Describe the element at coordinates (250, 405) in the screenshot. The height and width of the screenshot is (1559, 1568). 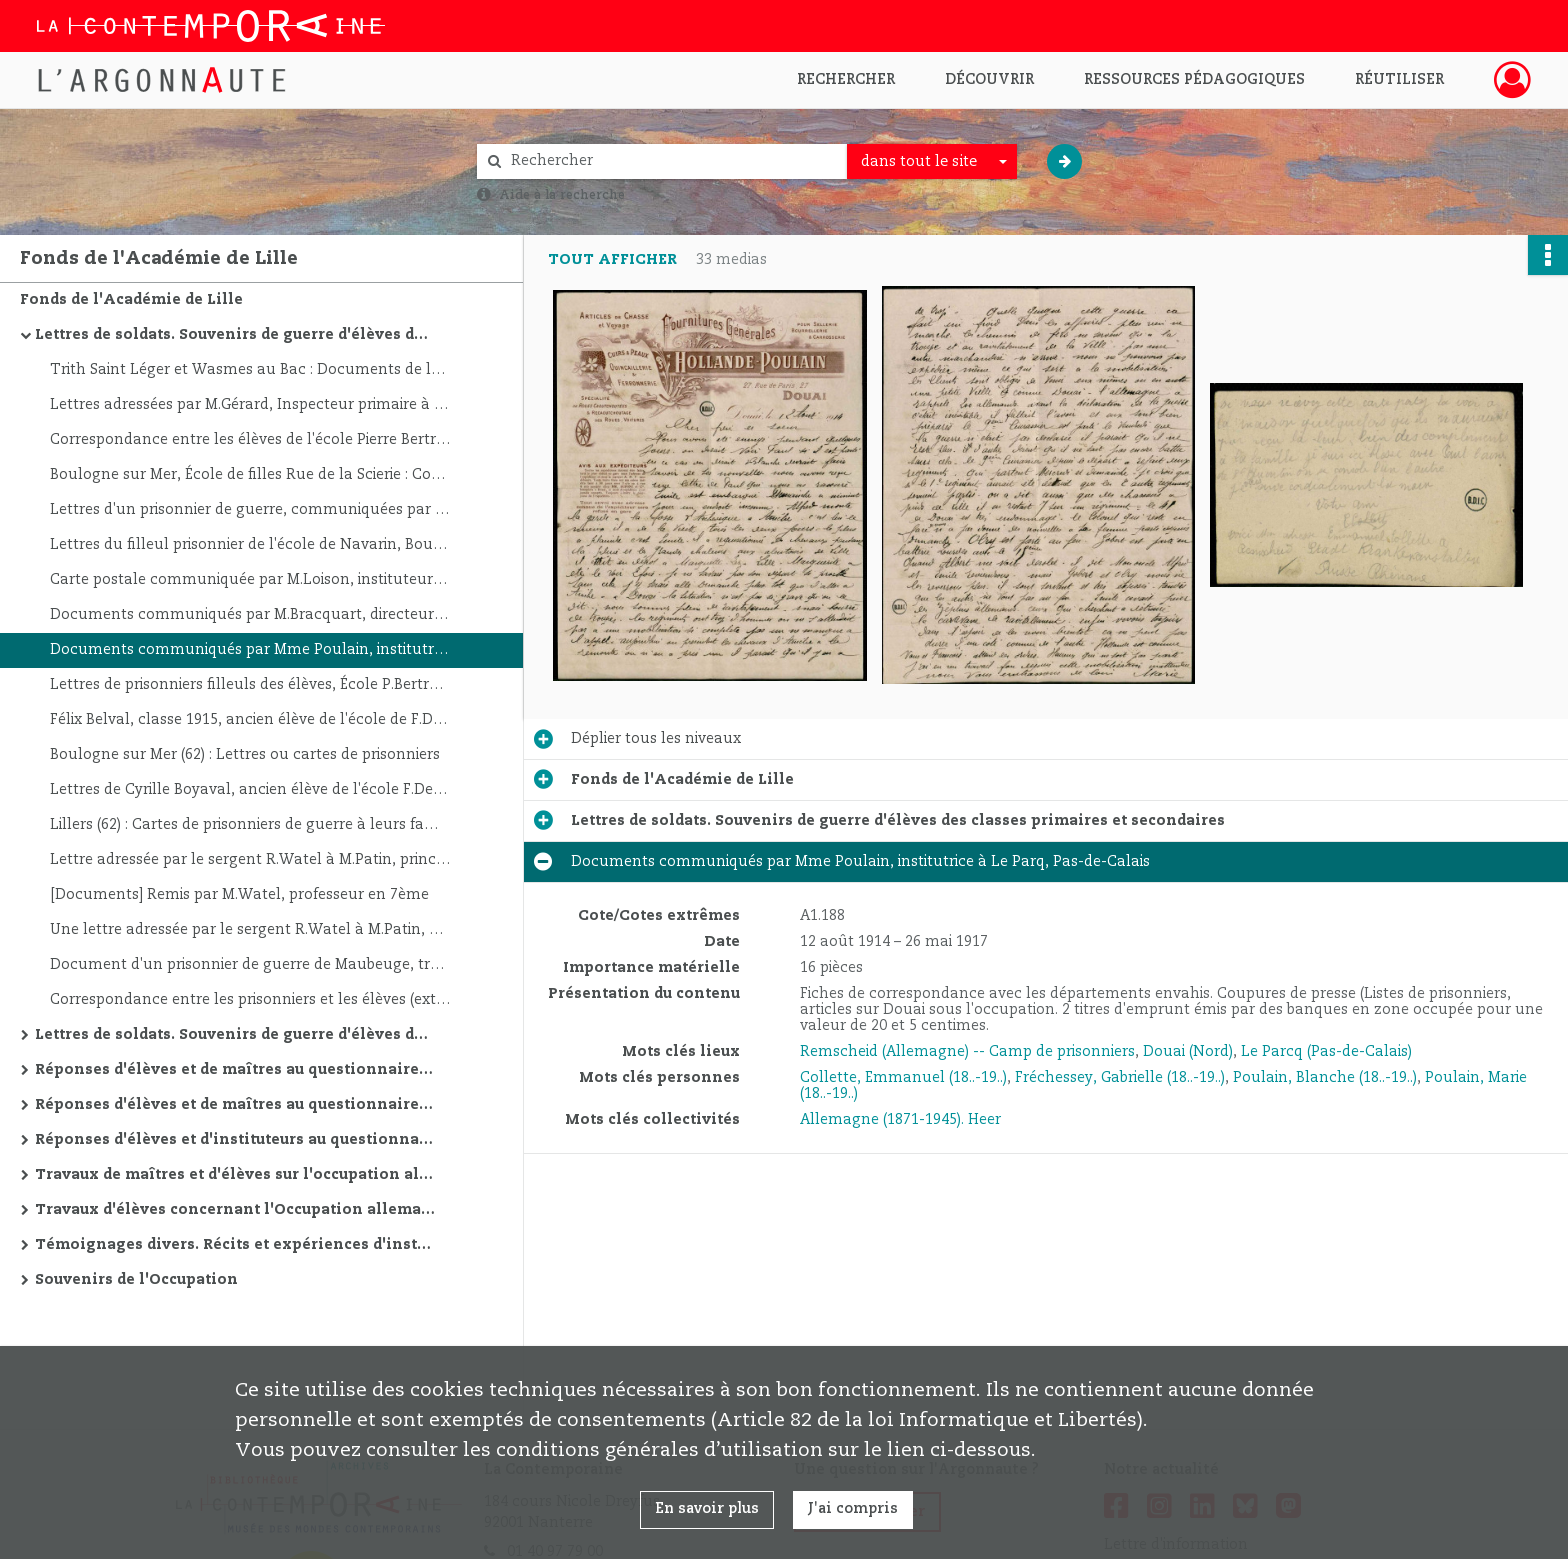
I see `Lettres adressées par M.Gérard, Inspecteur primaire à Lille` at that location.